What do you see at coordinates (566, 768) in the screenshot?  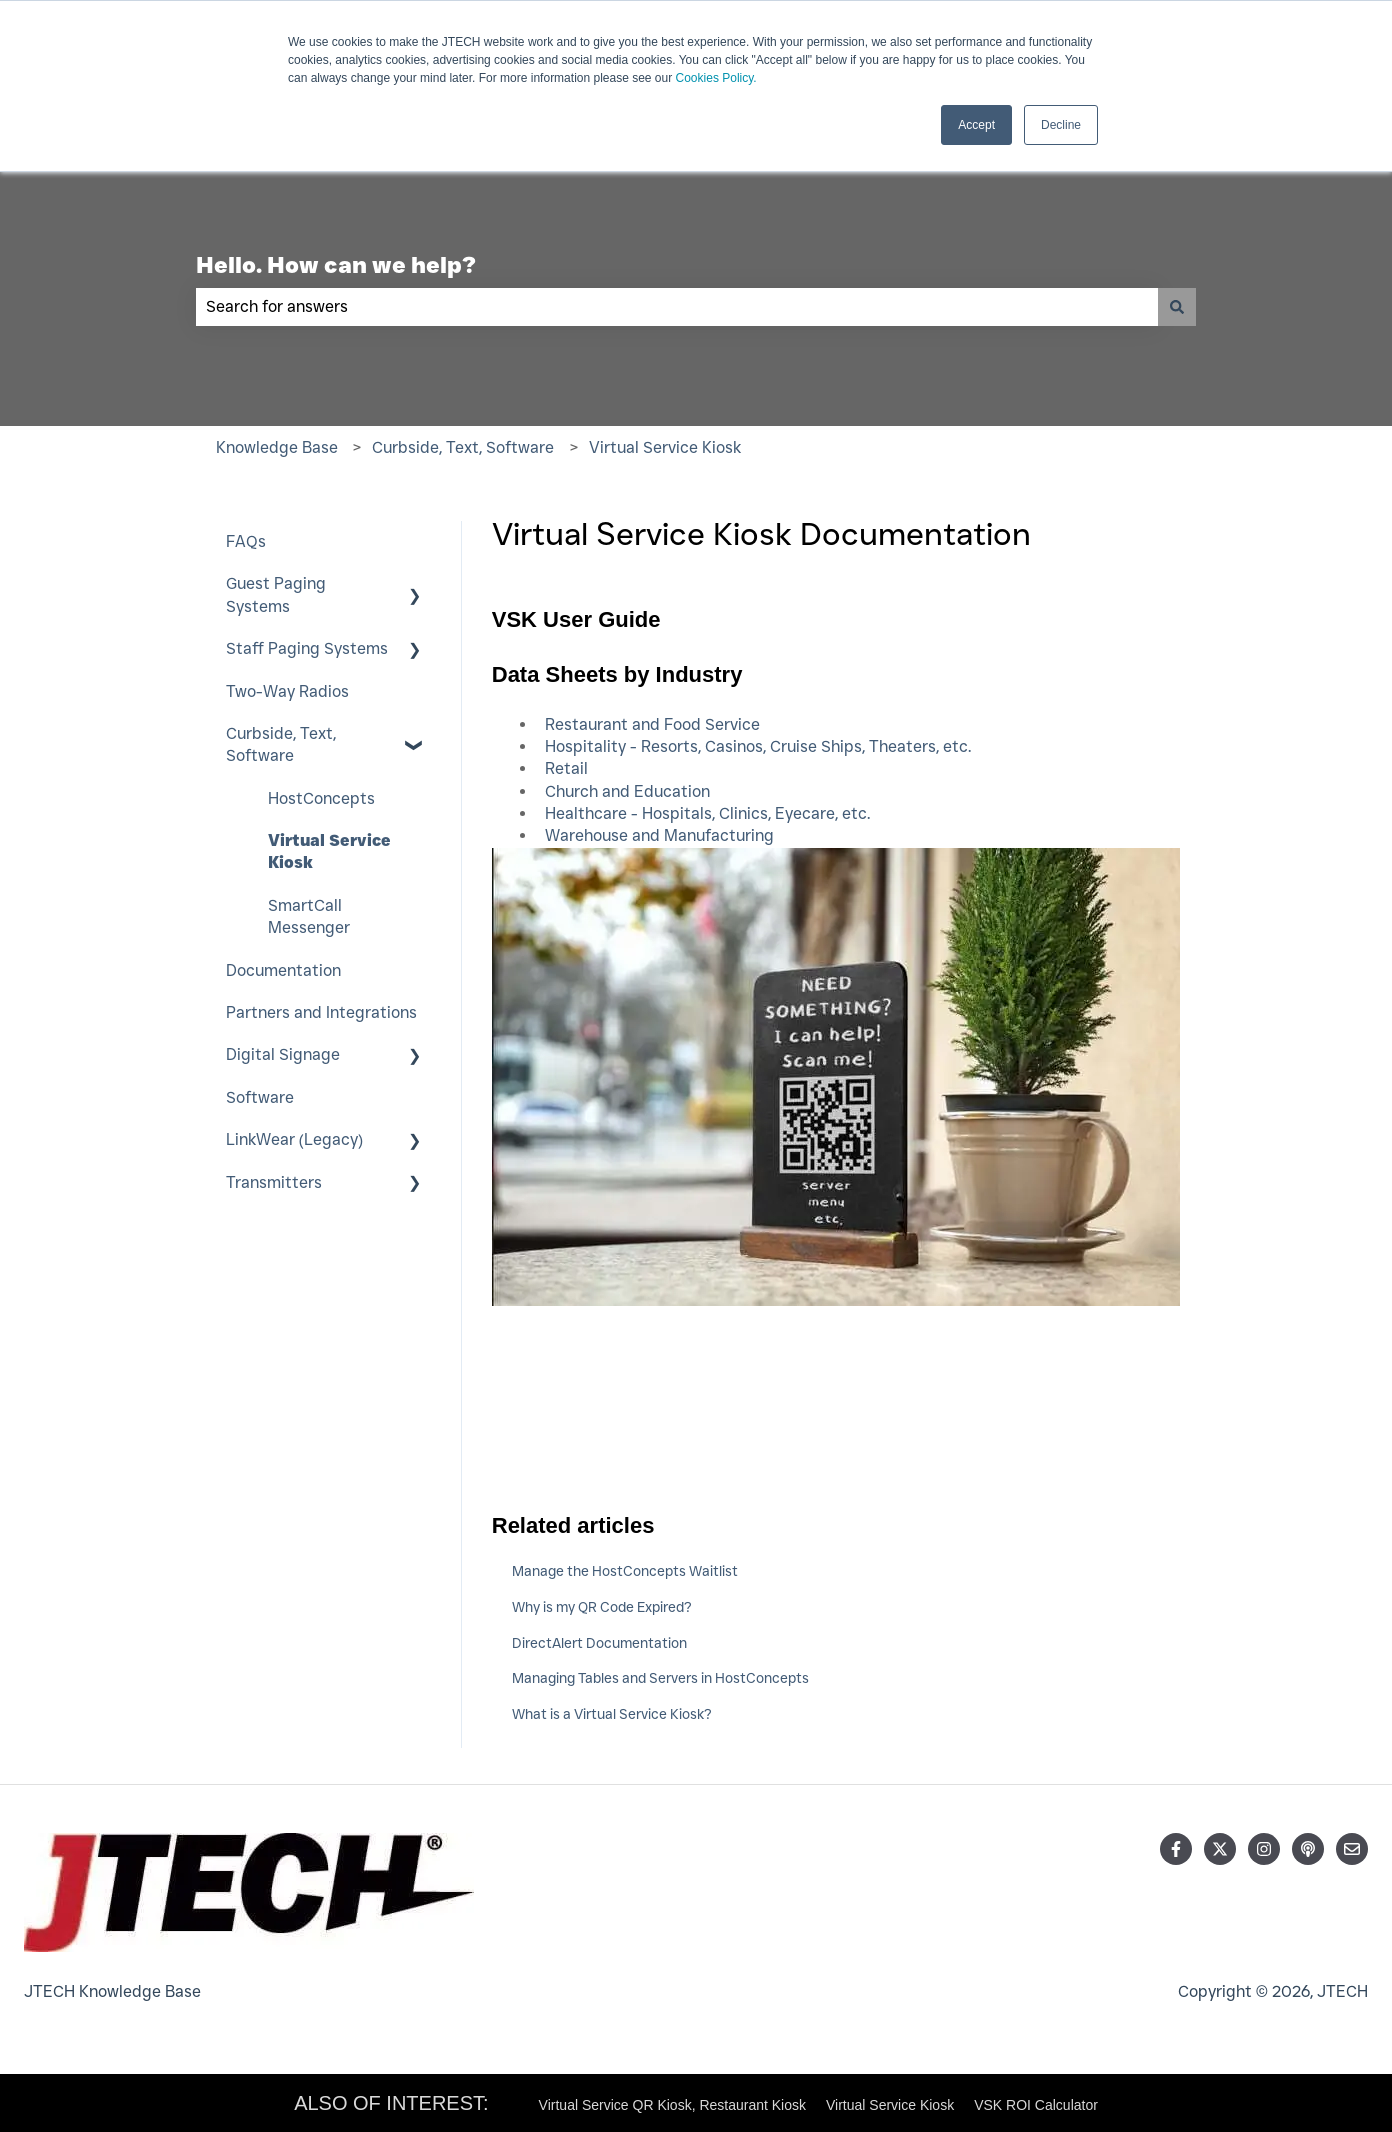 I see `Retail` at bounding box center [566, 768].